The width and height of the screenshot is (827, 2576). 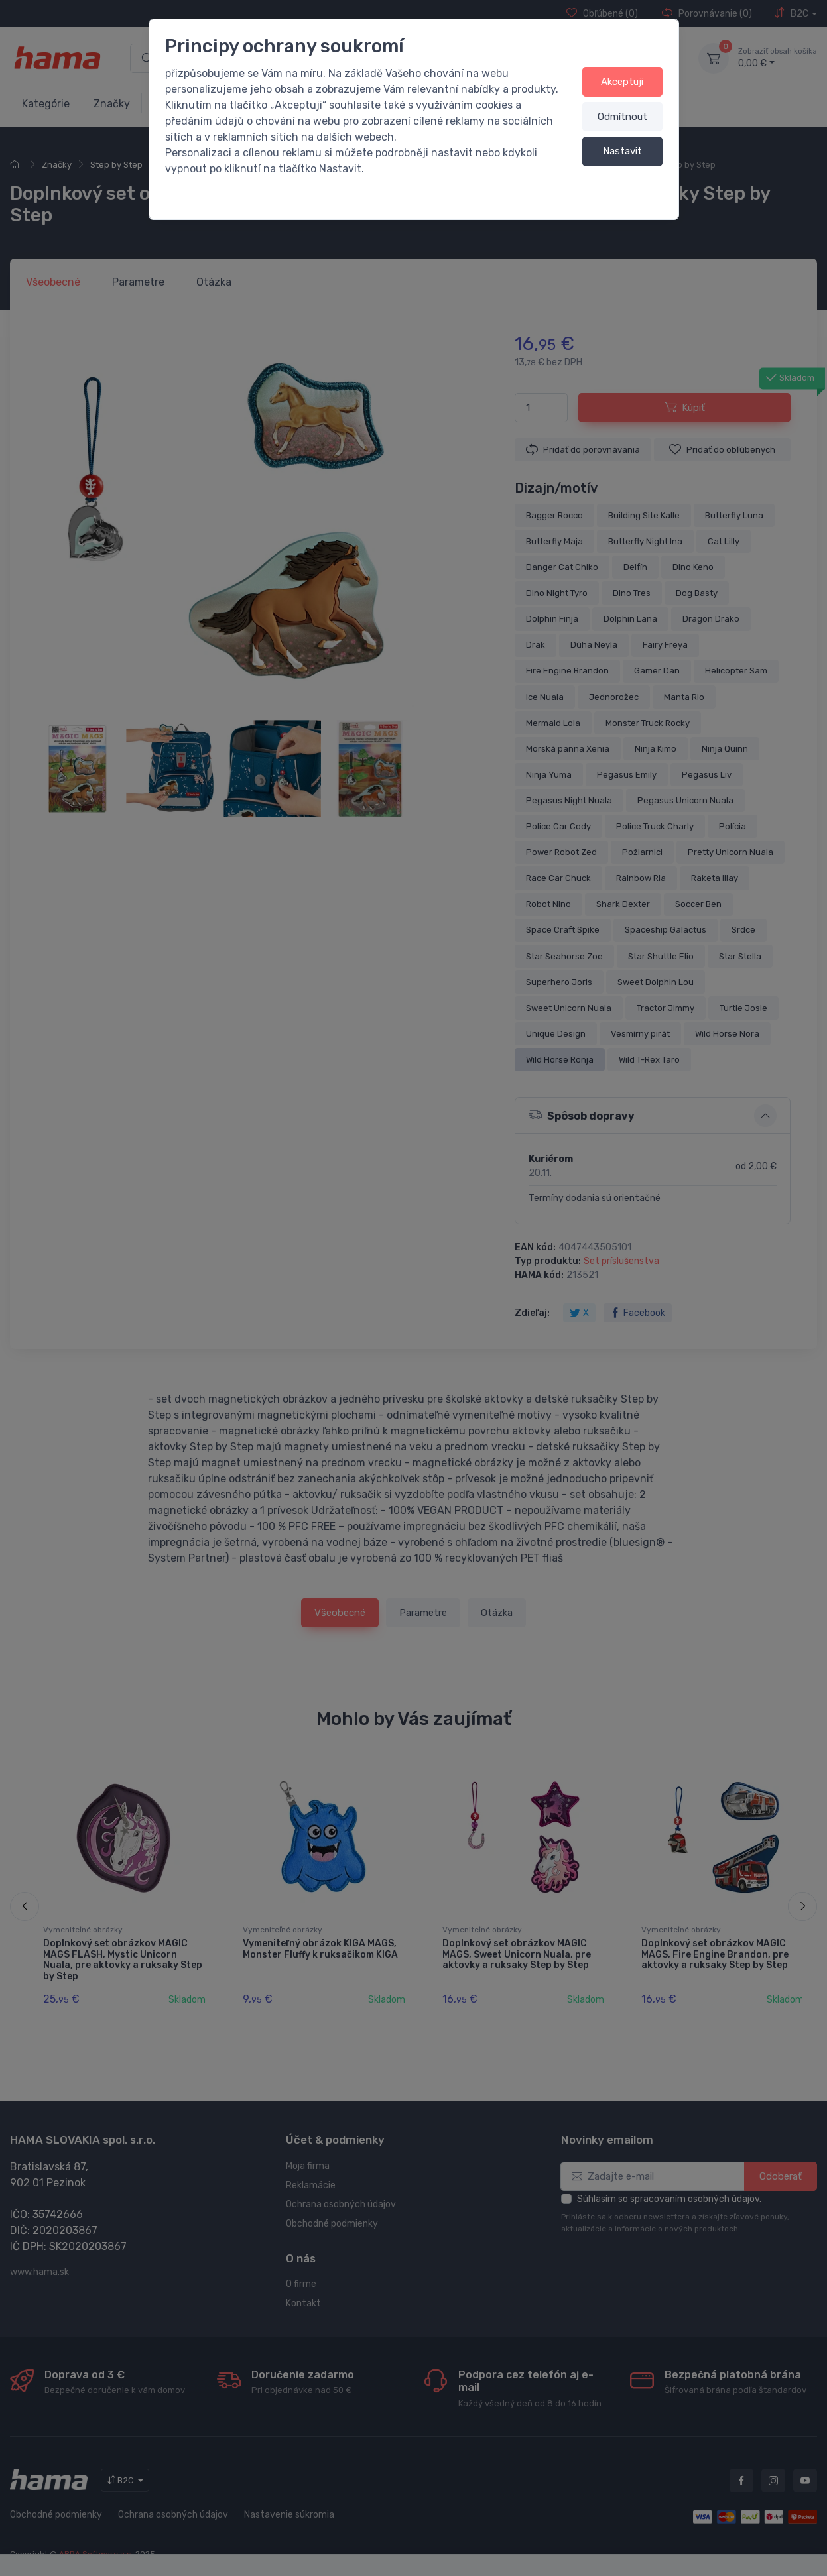 What do you see at coordinates (622, 151) in the screenshot?
I see `Nastavit` at bounding box center [622, 151].